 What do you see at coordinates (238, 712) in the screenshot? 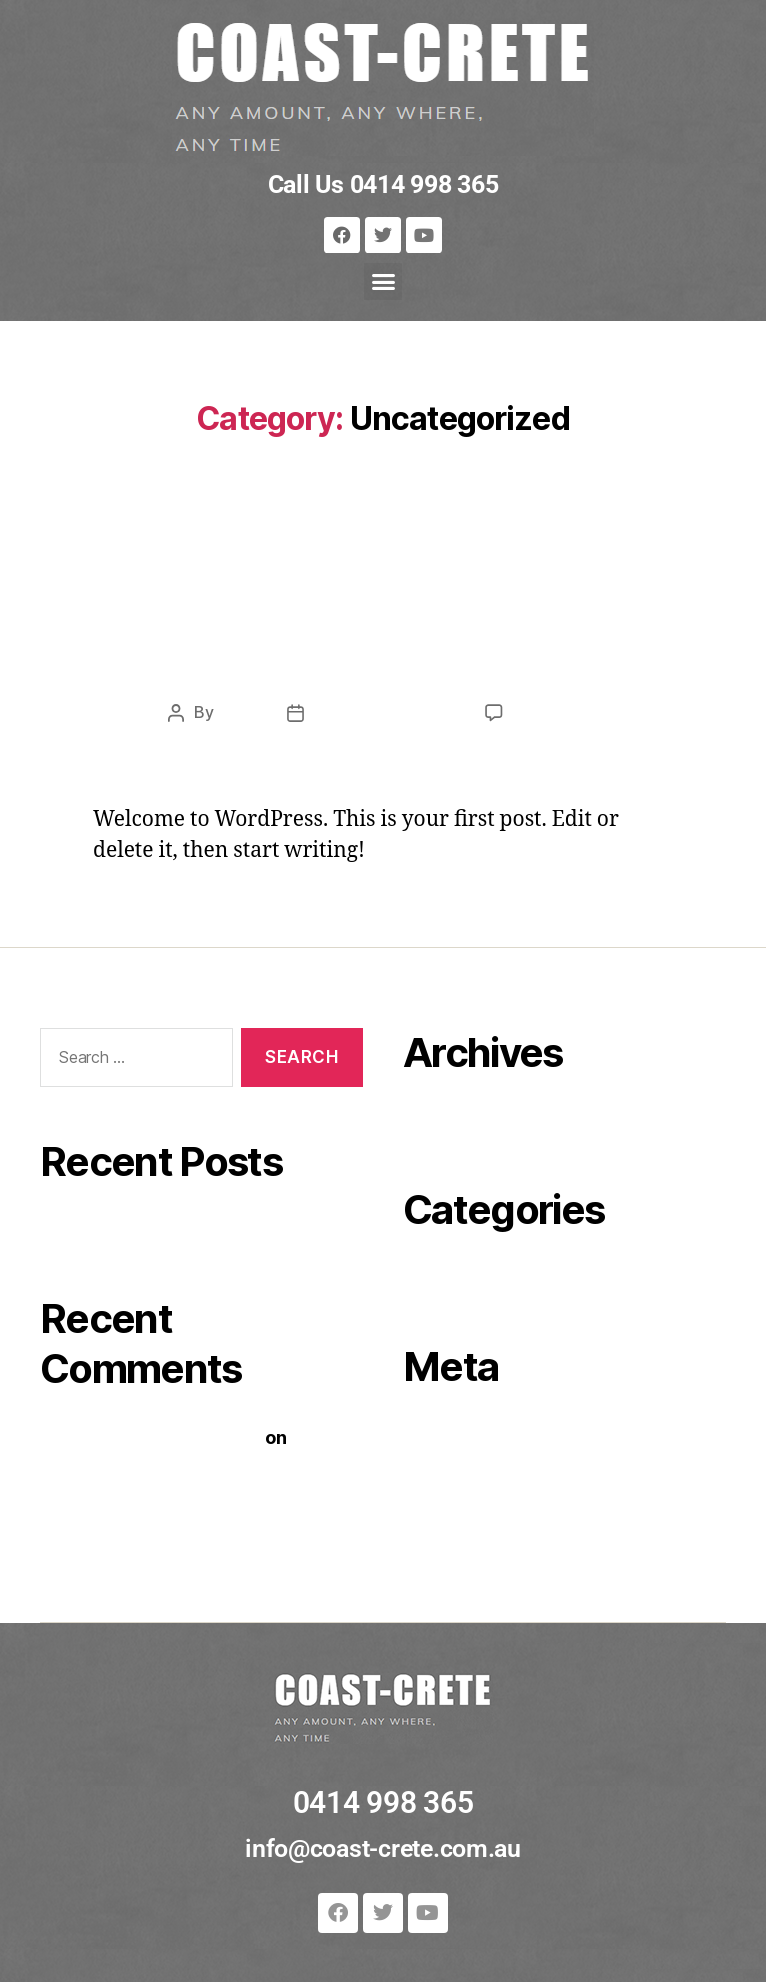
I see `cursa` at bounding box center [238, 712].